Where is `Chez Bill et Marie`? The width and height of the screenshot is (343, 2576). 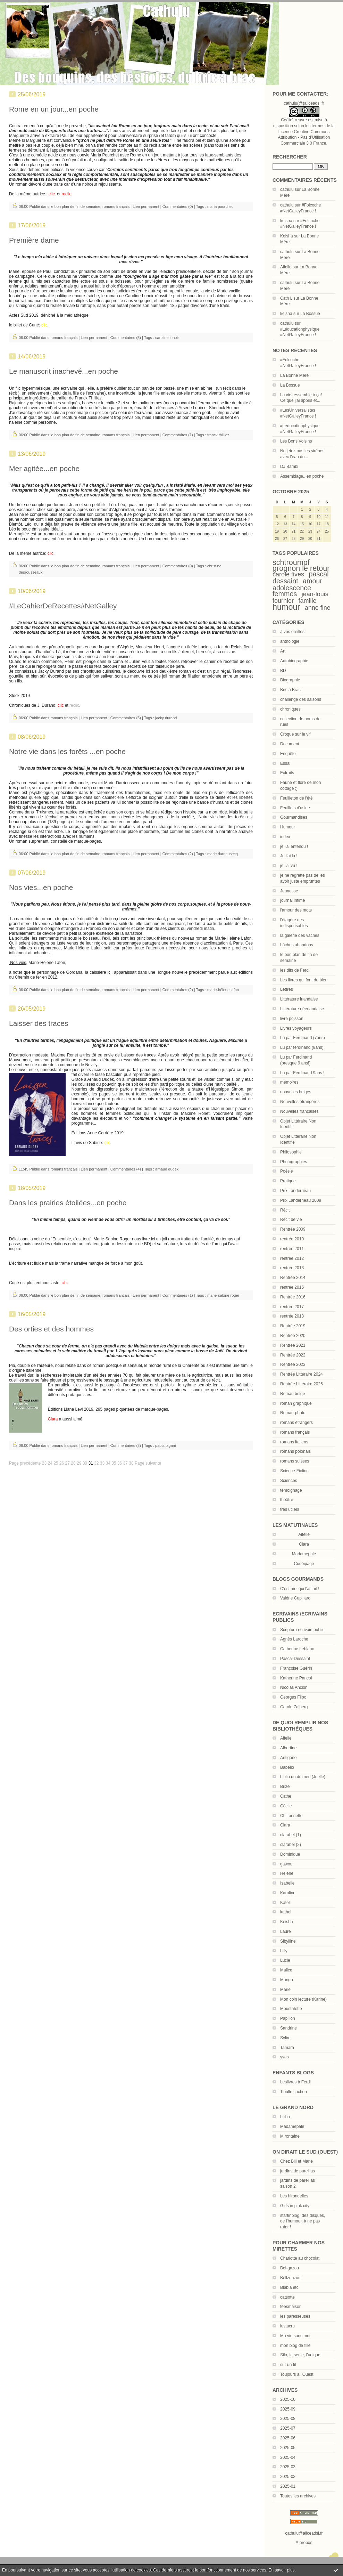
Chez Bill et Marie is located at coordinates (296, 2161).